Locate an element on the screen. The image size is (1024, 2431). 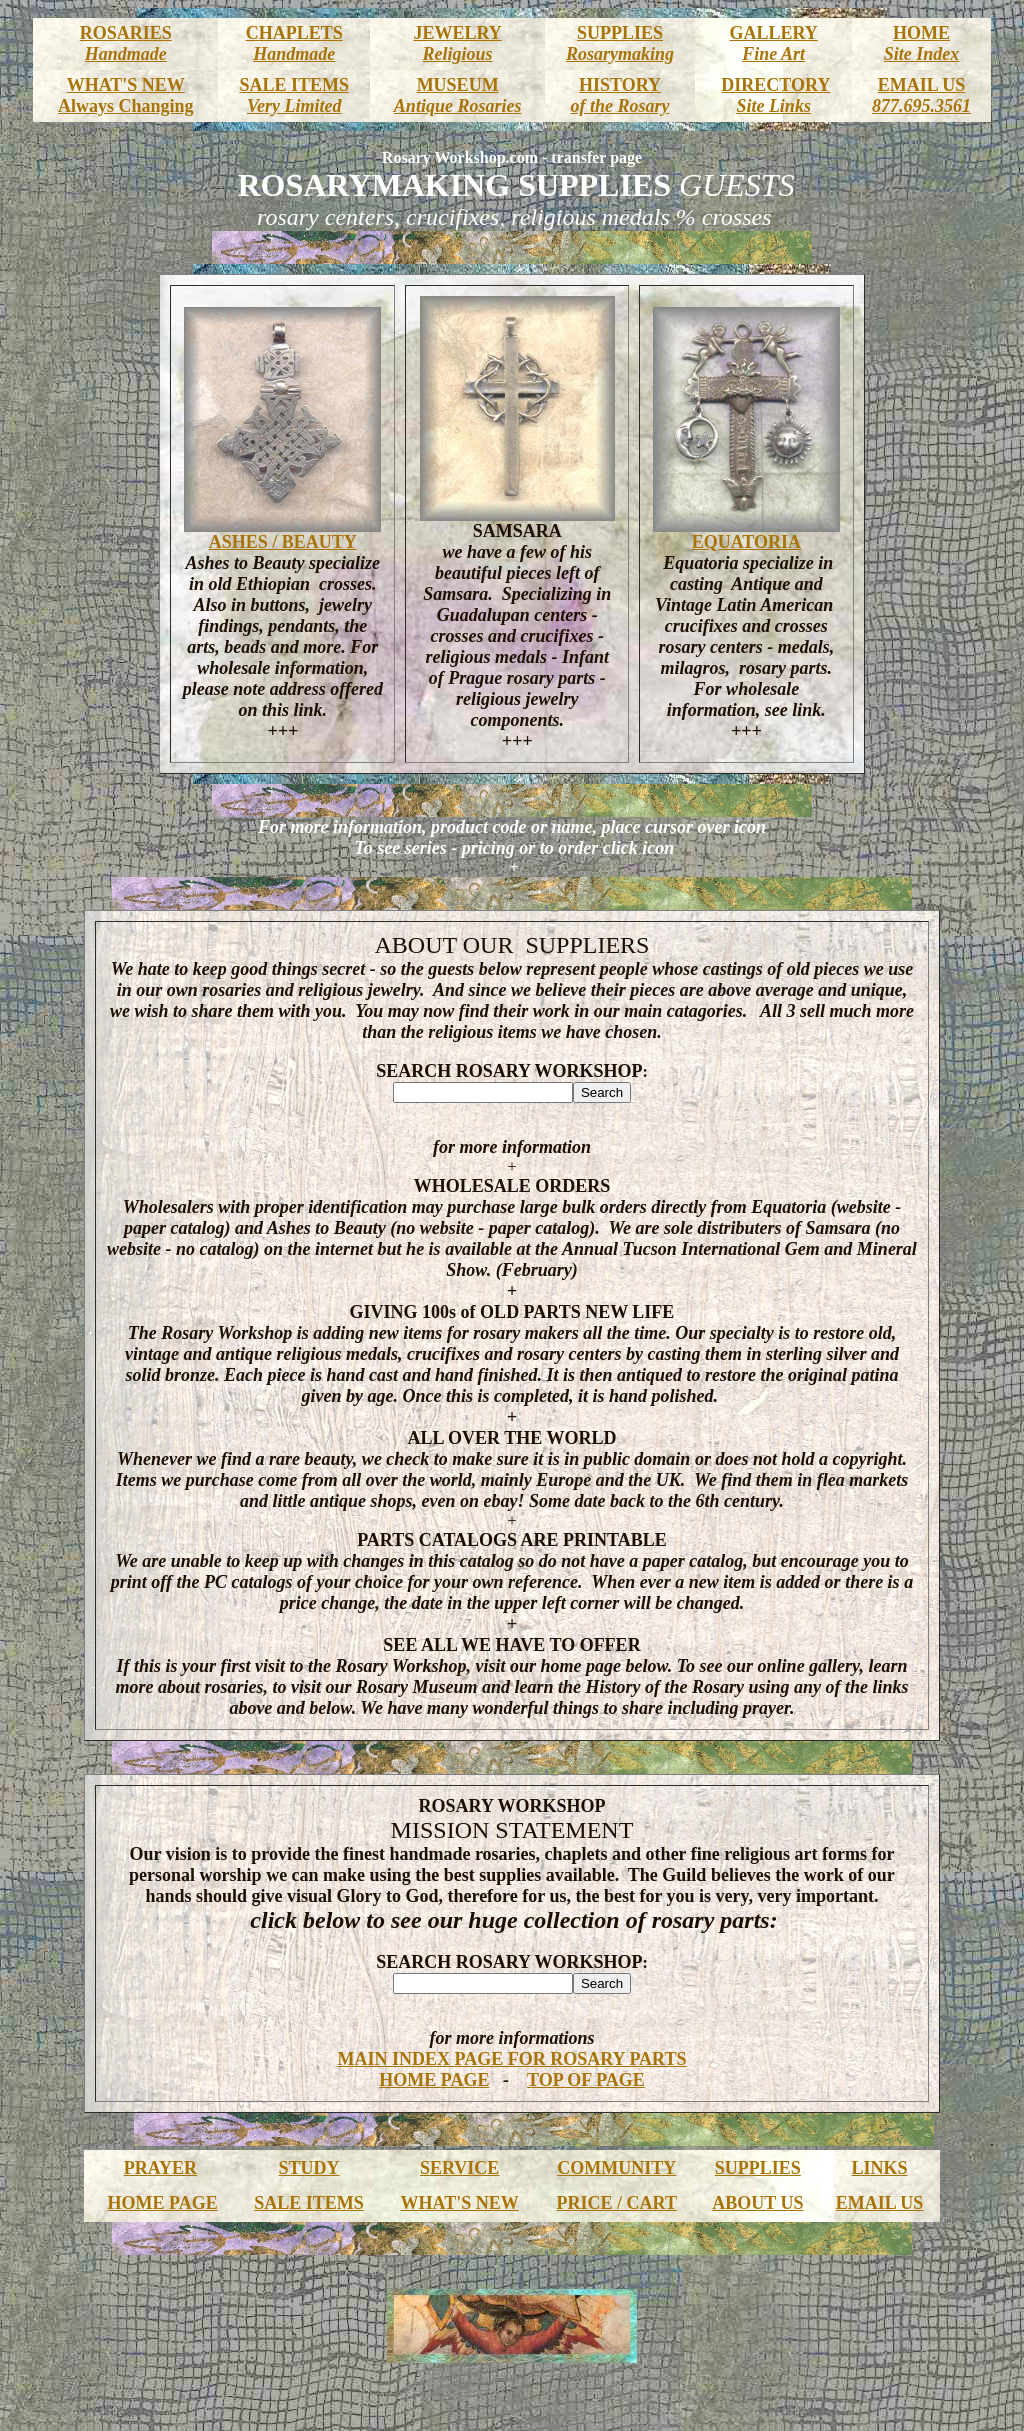
COMMUNITY is located at coordinates (616, 2168).